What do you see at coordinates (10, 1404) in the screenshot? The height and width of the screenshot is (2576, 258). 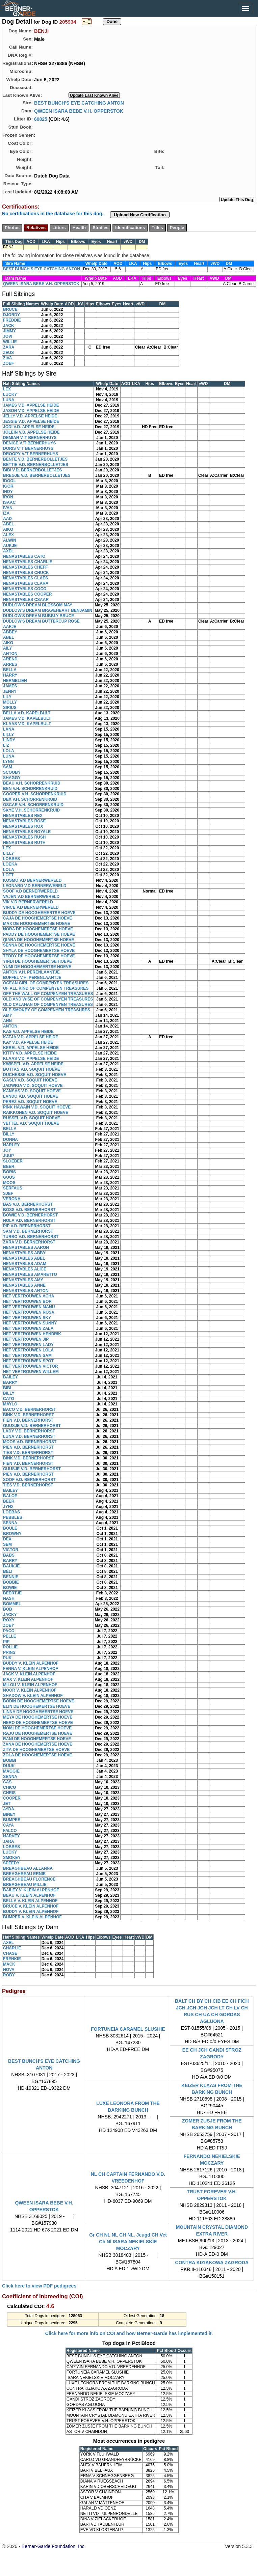 I see `MAYLO` at bounding box center [10, 1404].